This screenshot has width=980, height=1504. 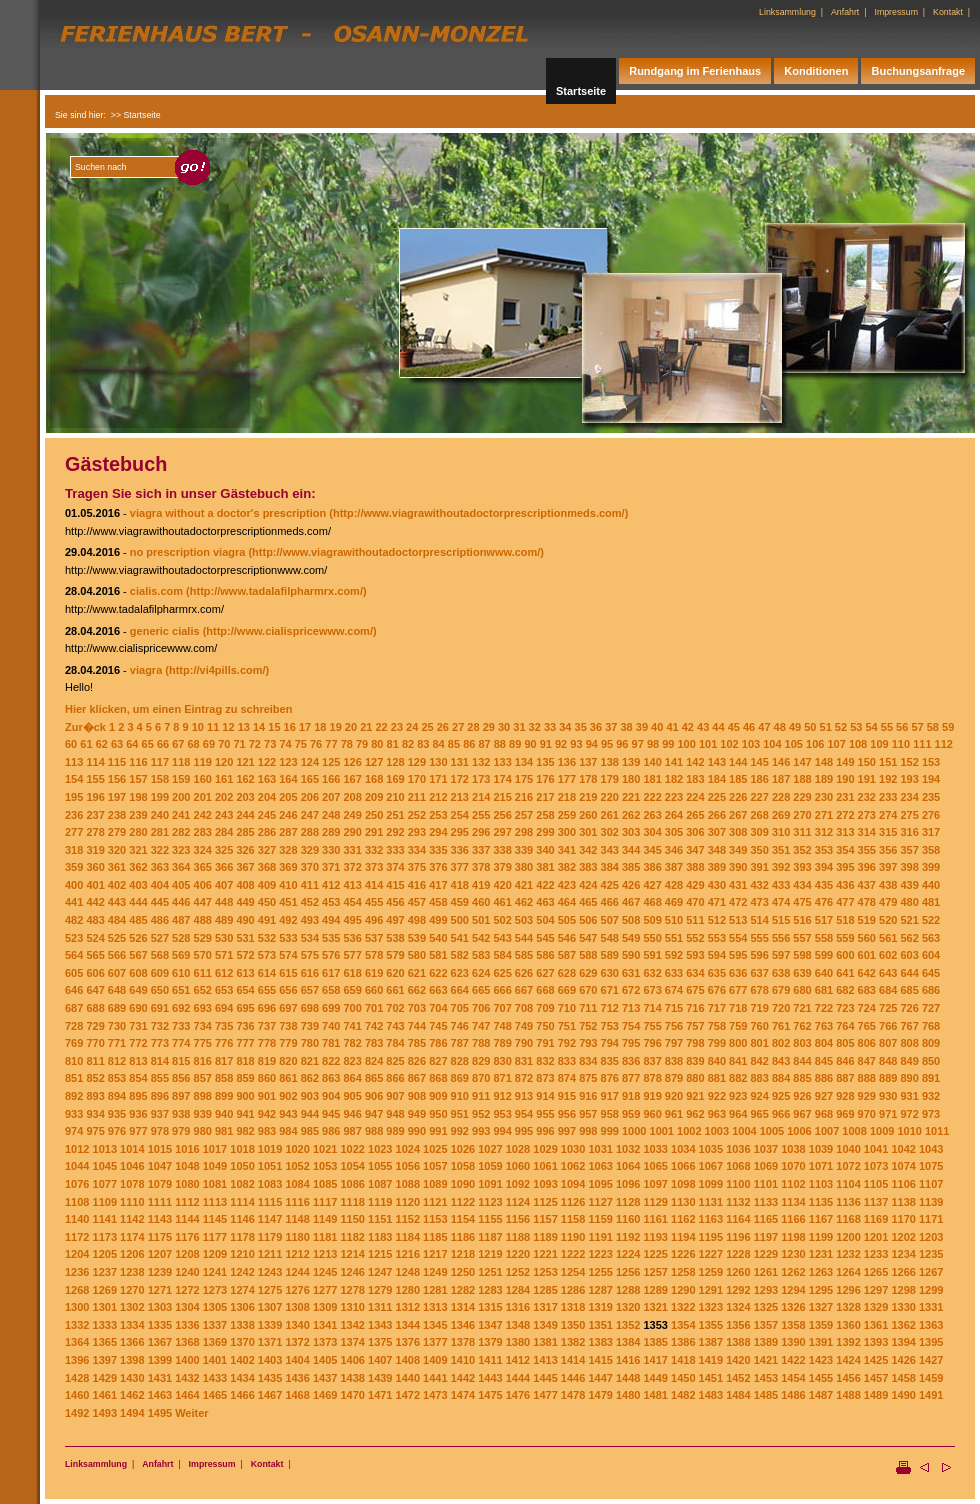 I want to click on 239, so click(x=138, y=815).